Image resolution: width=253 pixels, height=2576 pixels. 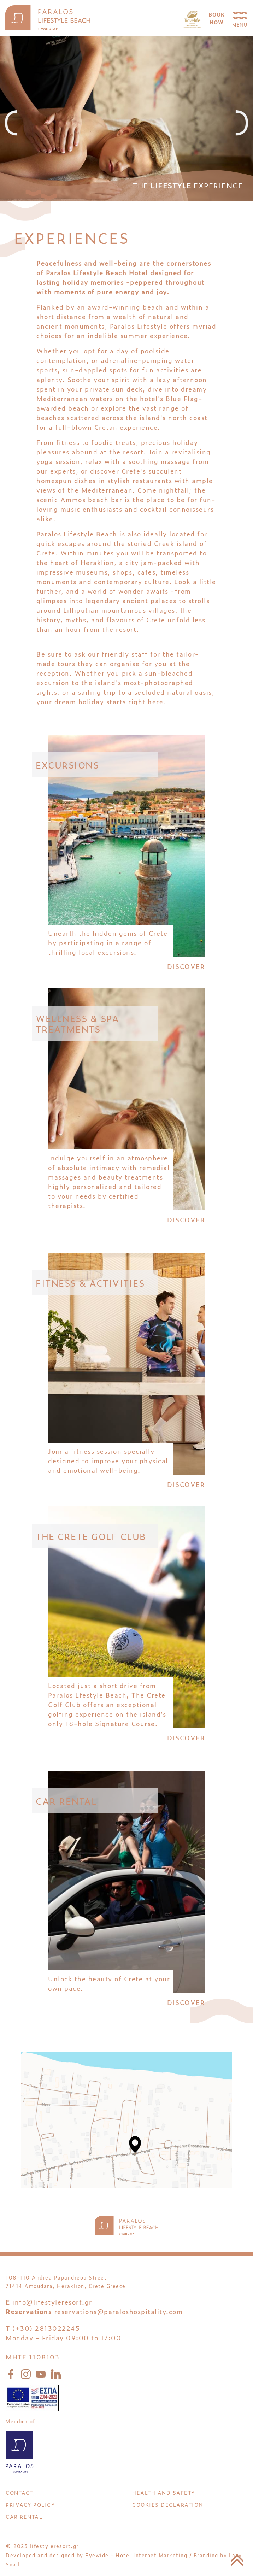 What do you see at coordinates (163, 2492) in the screenshot?
I see `HEALTH AND SAFETY` at bounding box center [163, 2492].